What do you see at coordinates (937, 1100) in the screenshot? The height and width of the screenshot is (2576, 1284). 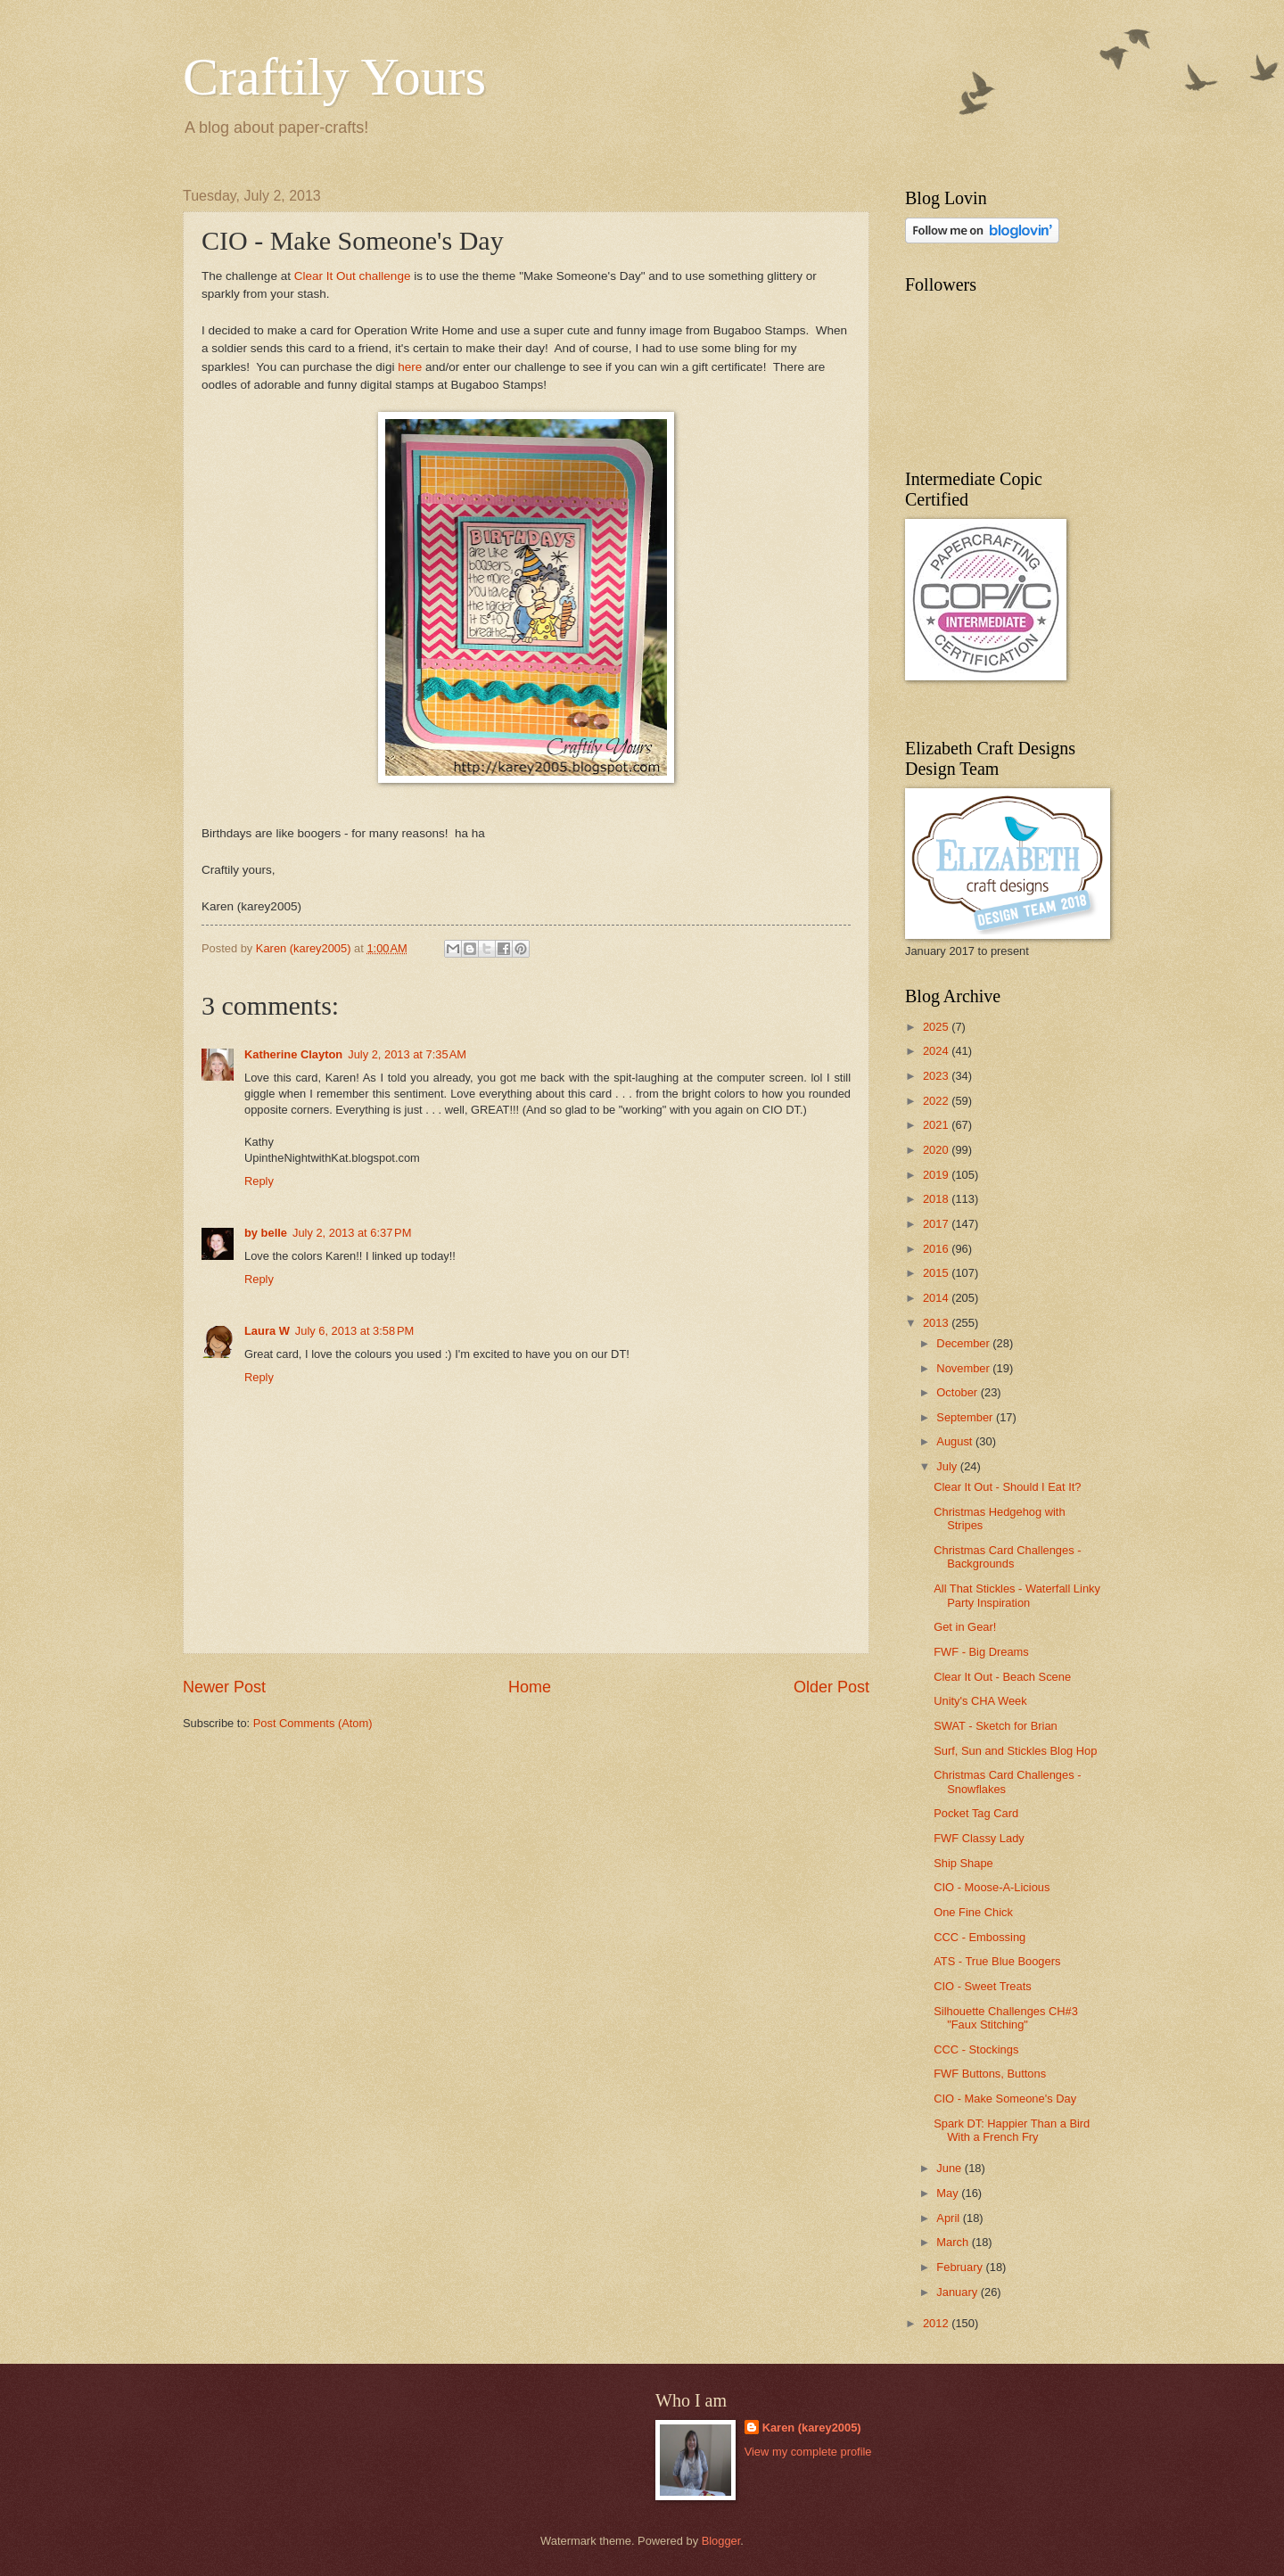 I see `2022` at bounding box center [937, 1100].